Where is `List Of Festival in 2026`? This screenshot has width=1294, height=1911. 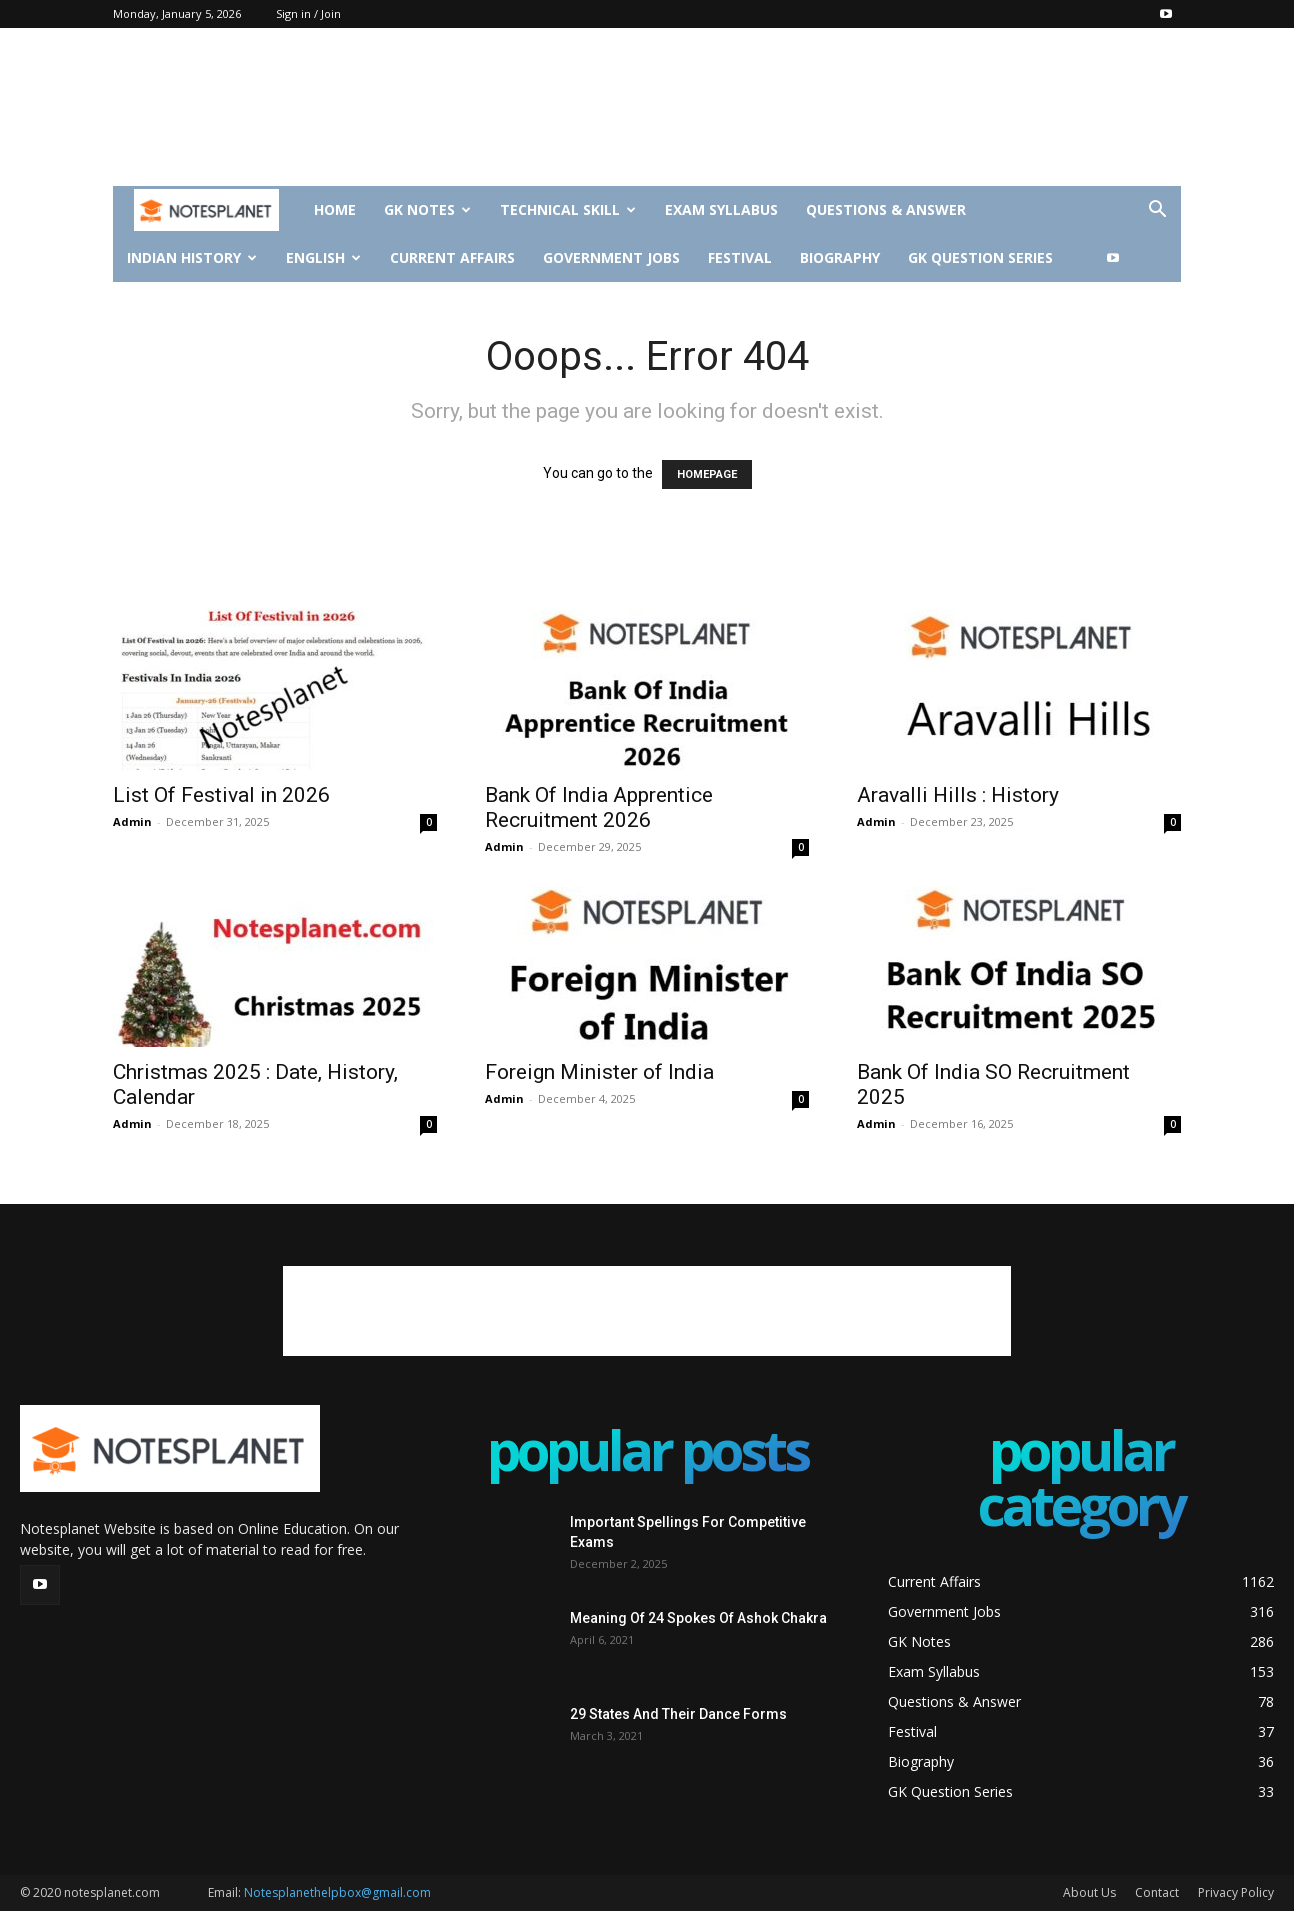 List Of Festival in 2026 is located at coordinates (221, 795).